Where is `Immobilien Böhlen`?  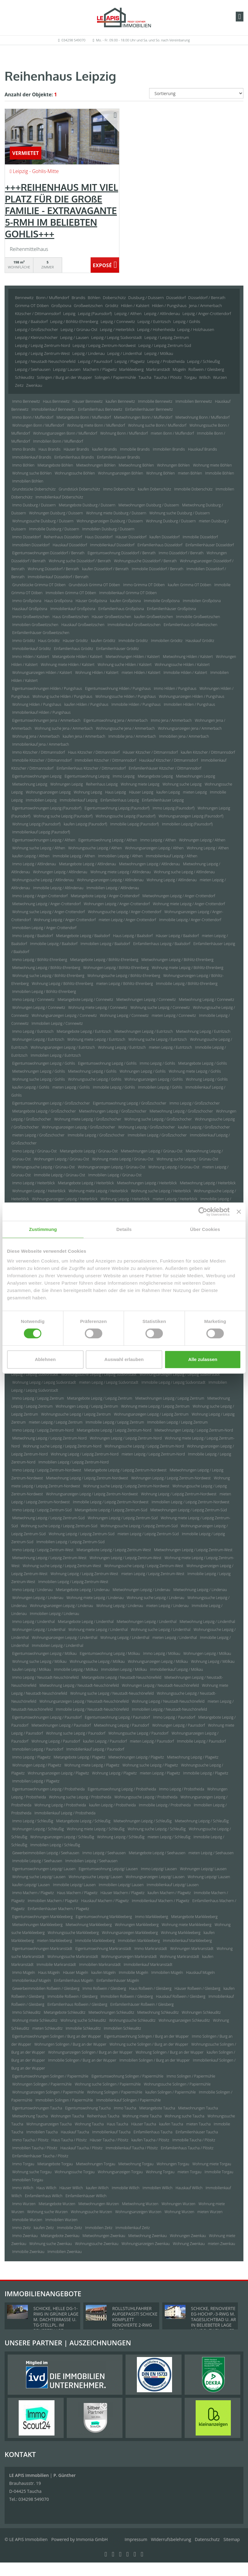 Immobilien Böhlen is located at coordinates (27, 481).